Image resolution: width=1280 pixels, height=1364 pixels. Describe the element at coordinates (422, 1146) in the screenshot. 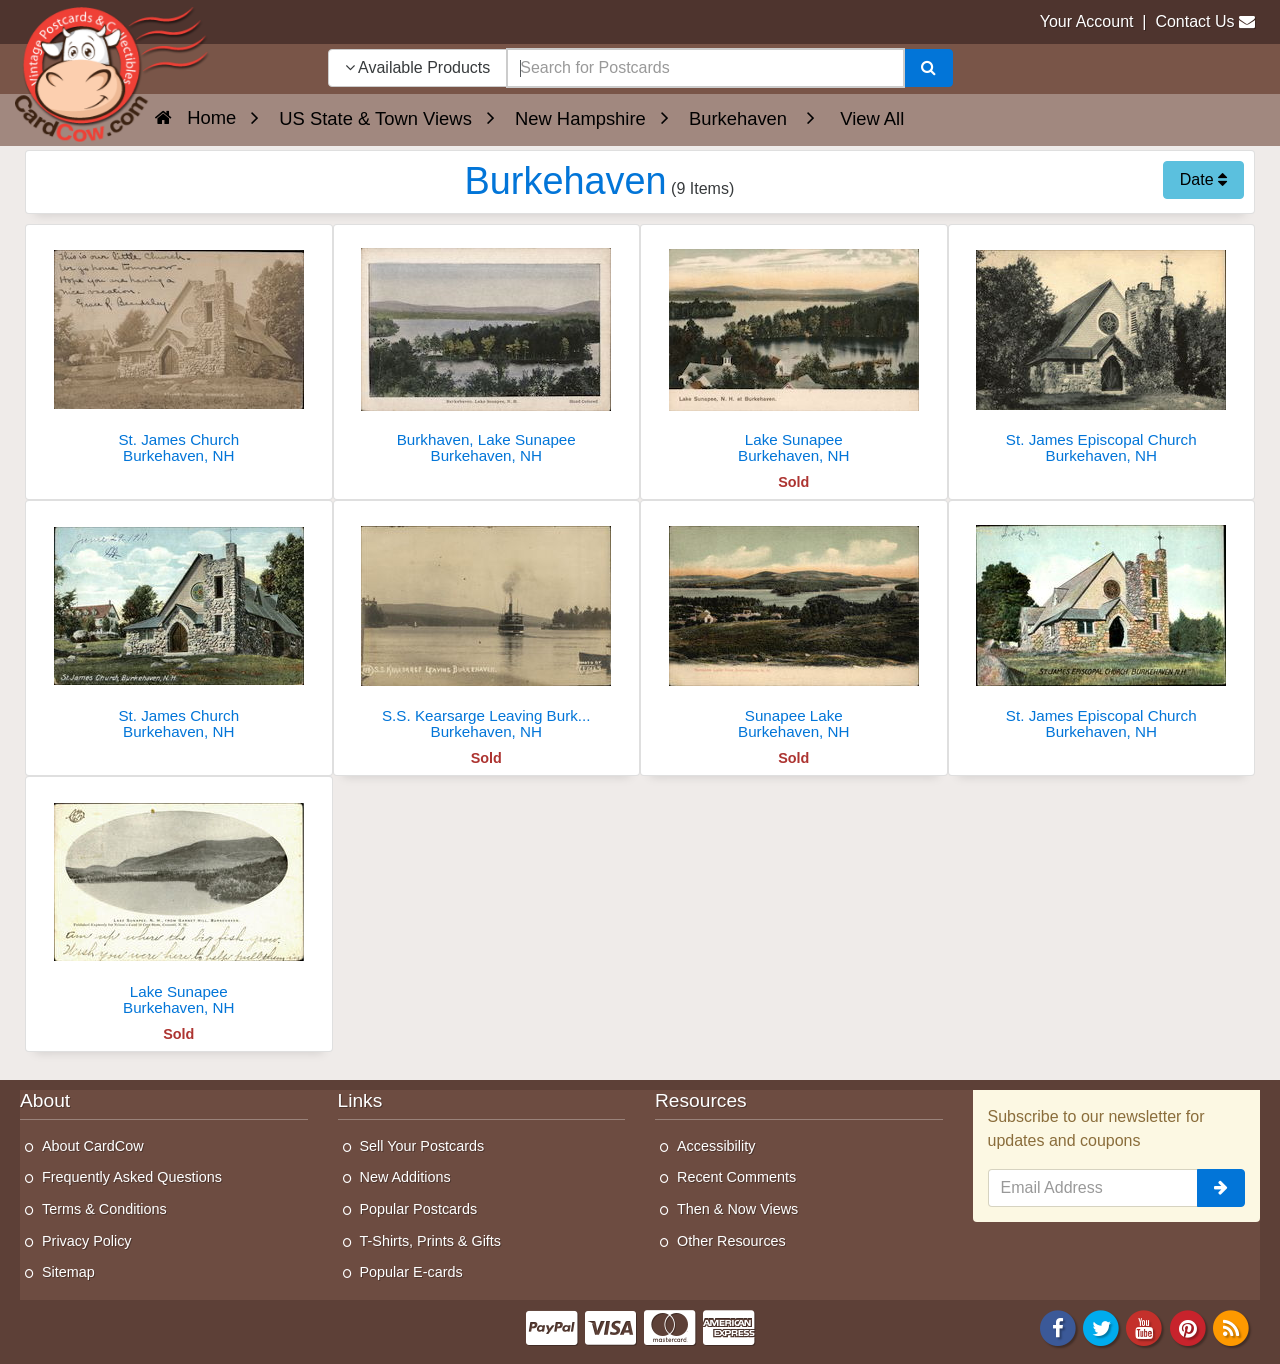

I see `Sell Your Postcards` at that location.